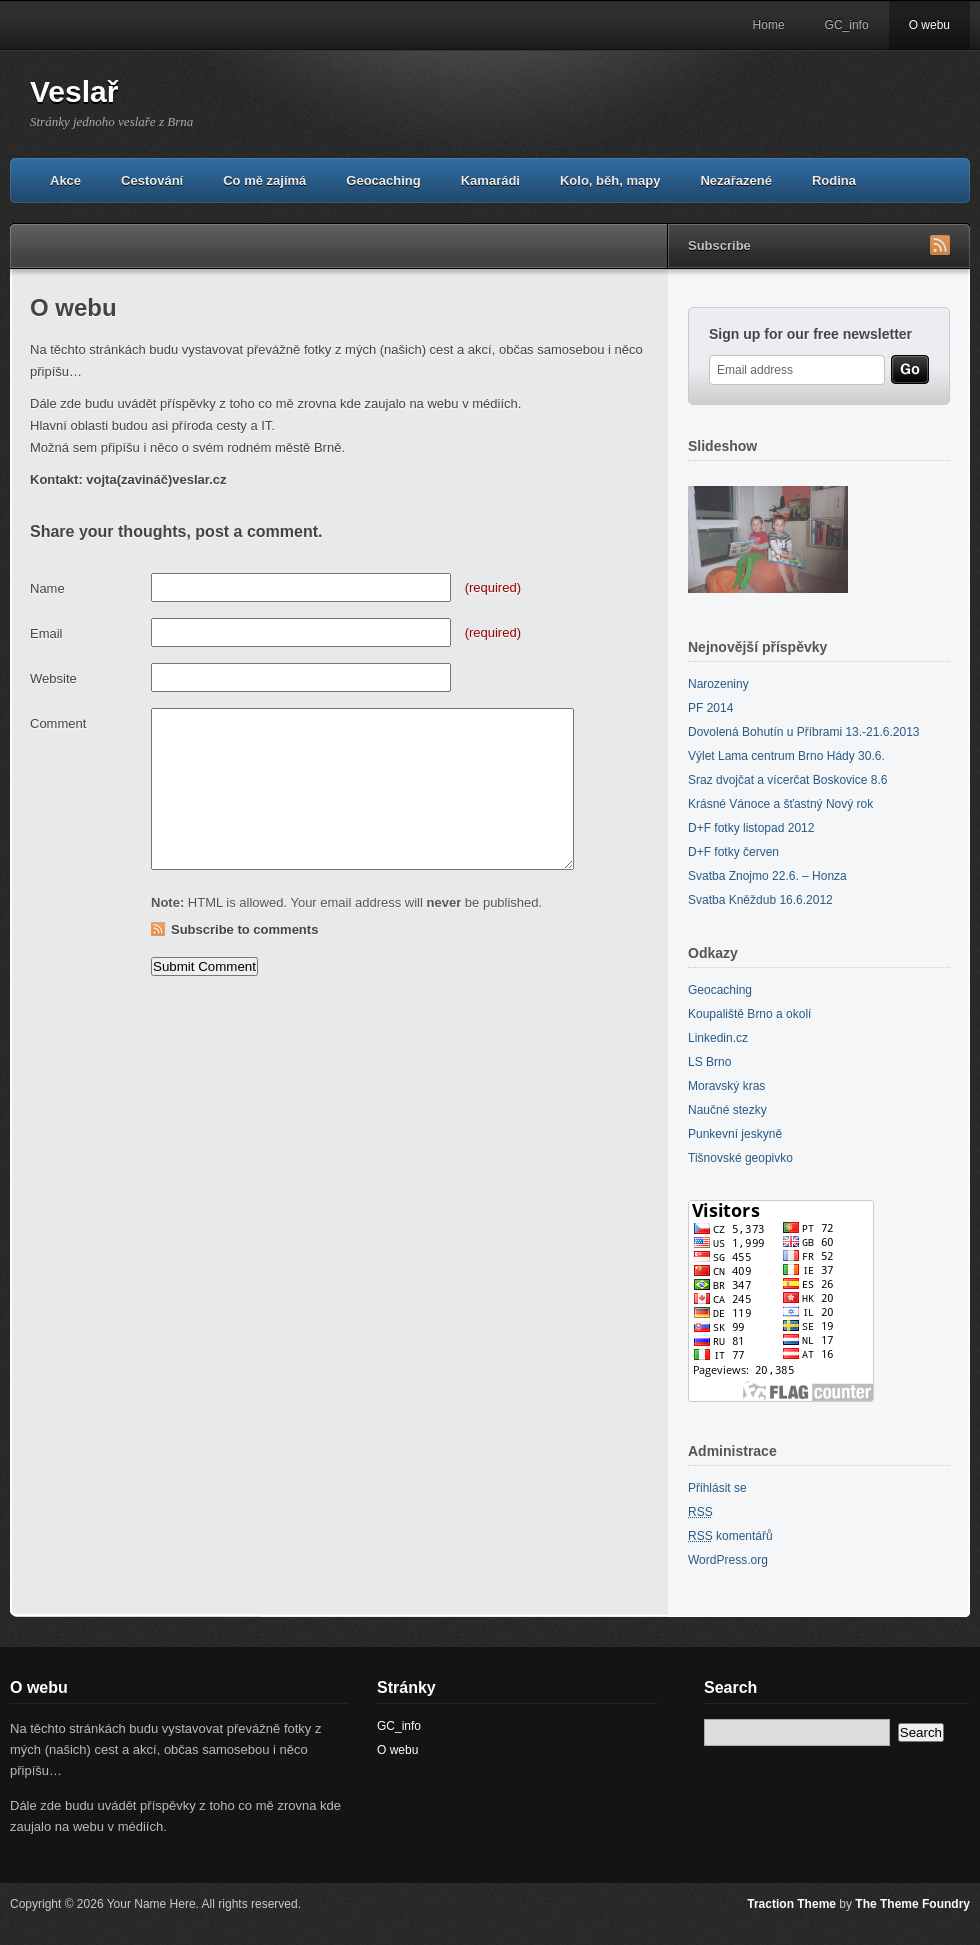 This screenshot has width=980, height=1945. What do you see at coordinates (787, 780) in the screenshot?
I see `Sraz dvojčat a vícerčat Boskovice 8.6` at bounding box center [787, 780].